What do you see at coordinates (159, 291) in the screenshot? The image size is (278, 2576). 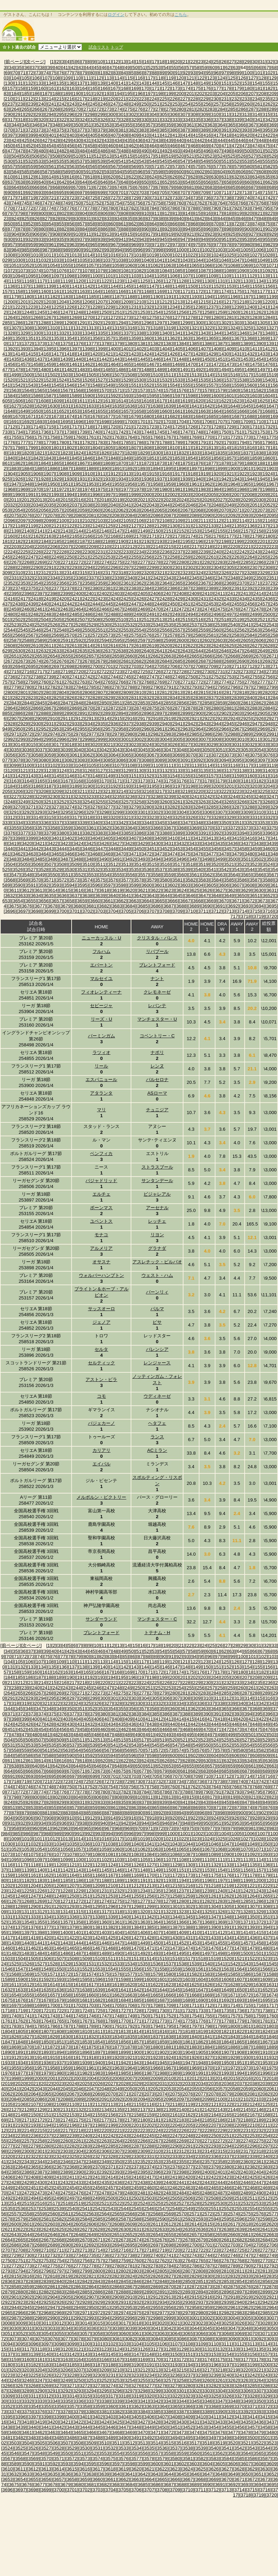 I see `[1169]` at bounding box center [159, 291].